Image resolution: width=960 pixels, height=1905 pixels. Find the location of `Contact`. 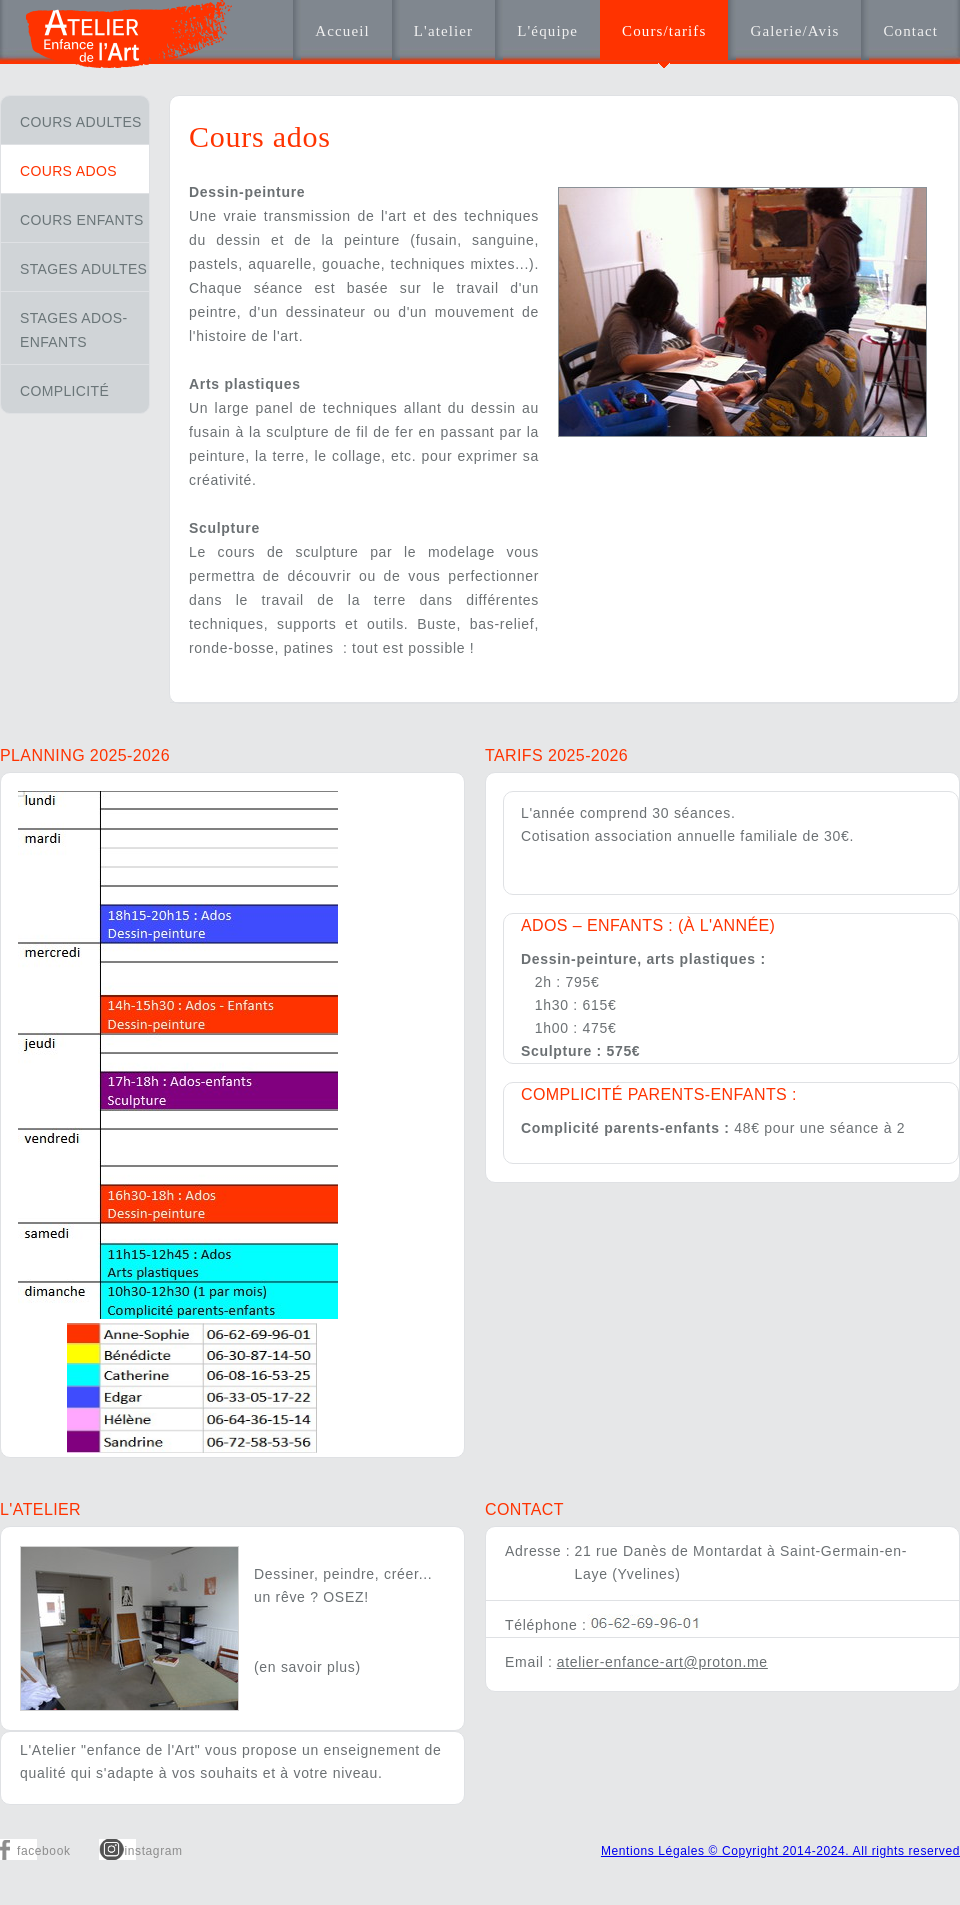

Contact is located at coordinates (910, 31).